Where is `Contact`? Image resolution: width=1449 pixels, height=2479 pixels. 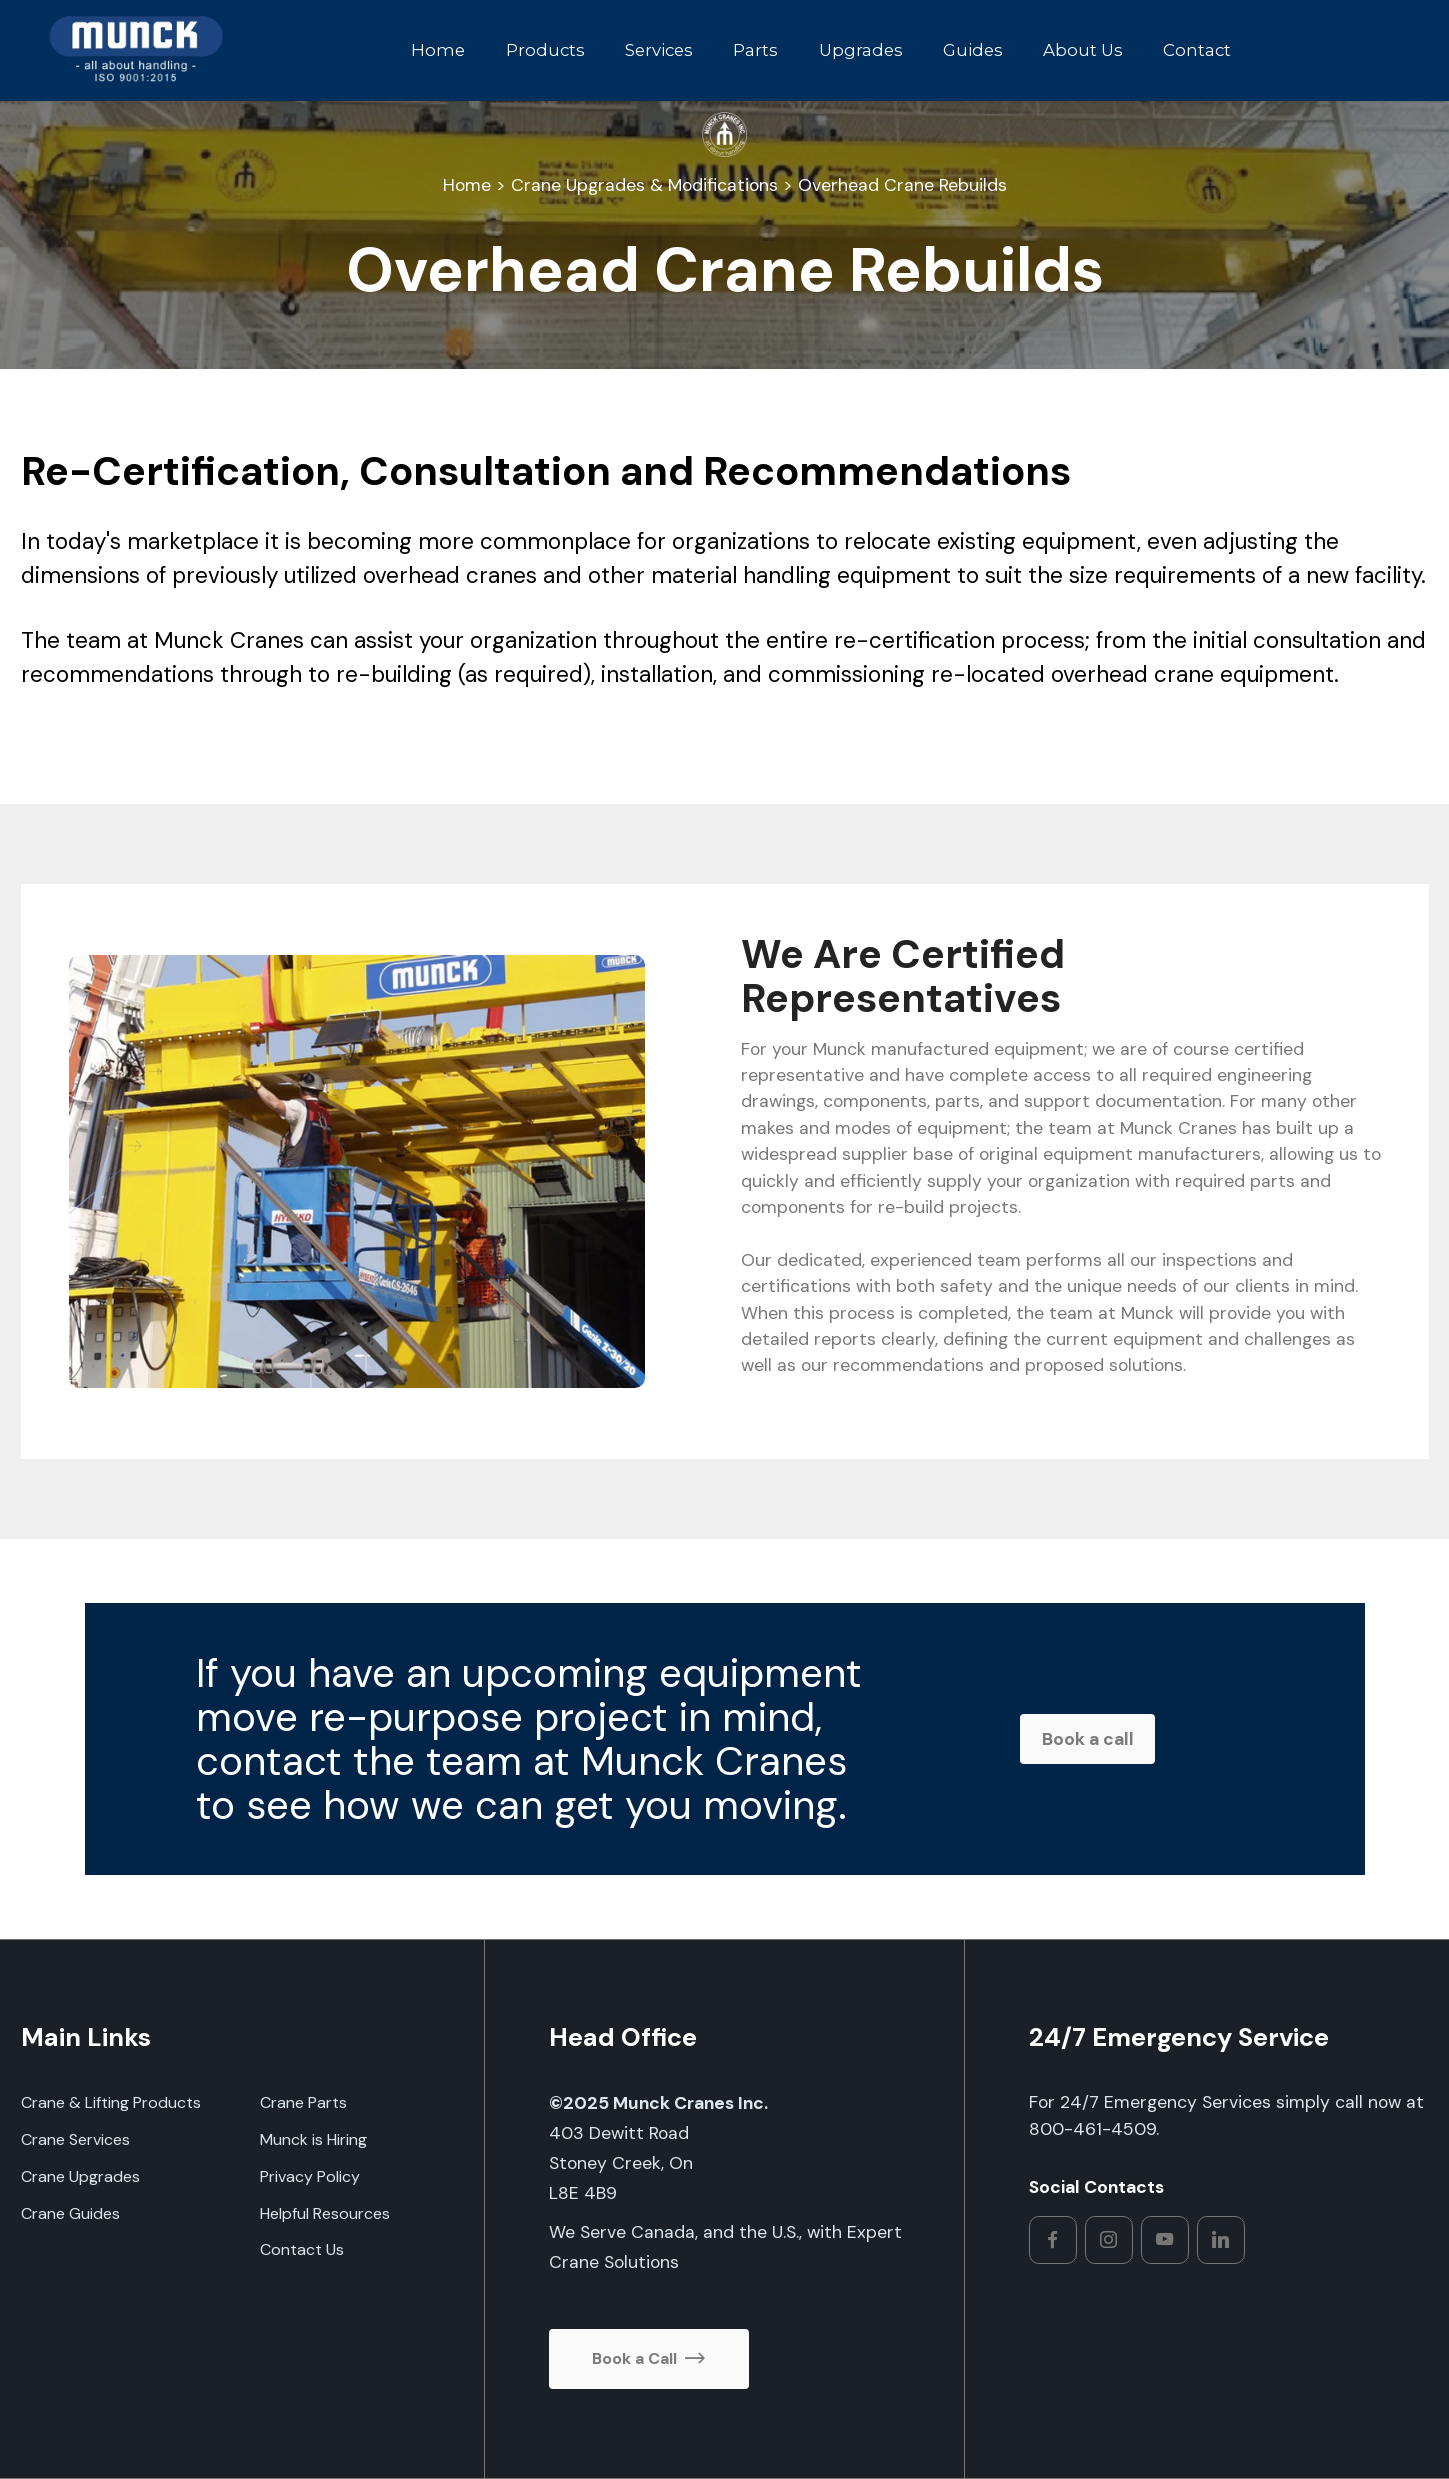
Contact is located at coordinates (1195, 50).